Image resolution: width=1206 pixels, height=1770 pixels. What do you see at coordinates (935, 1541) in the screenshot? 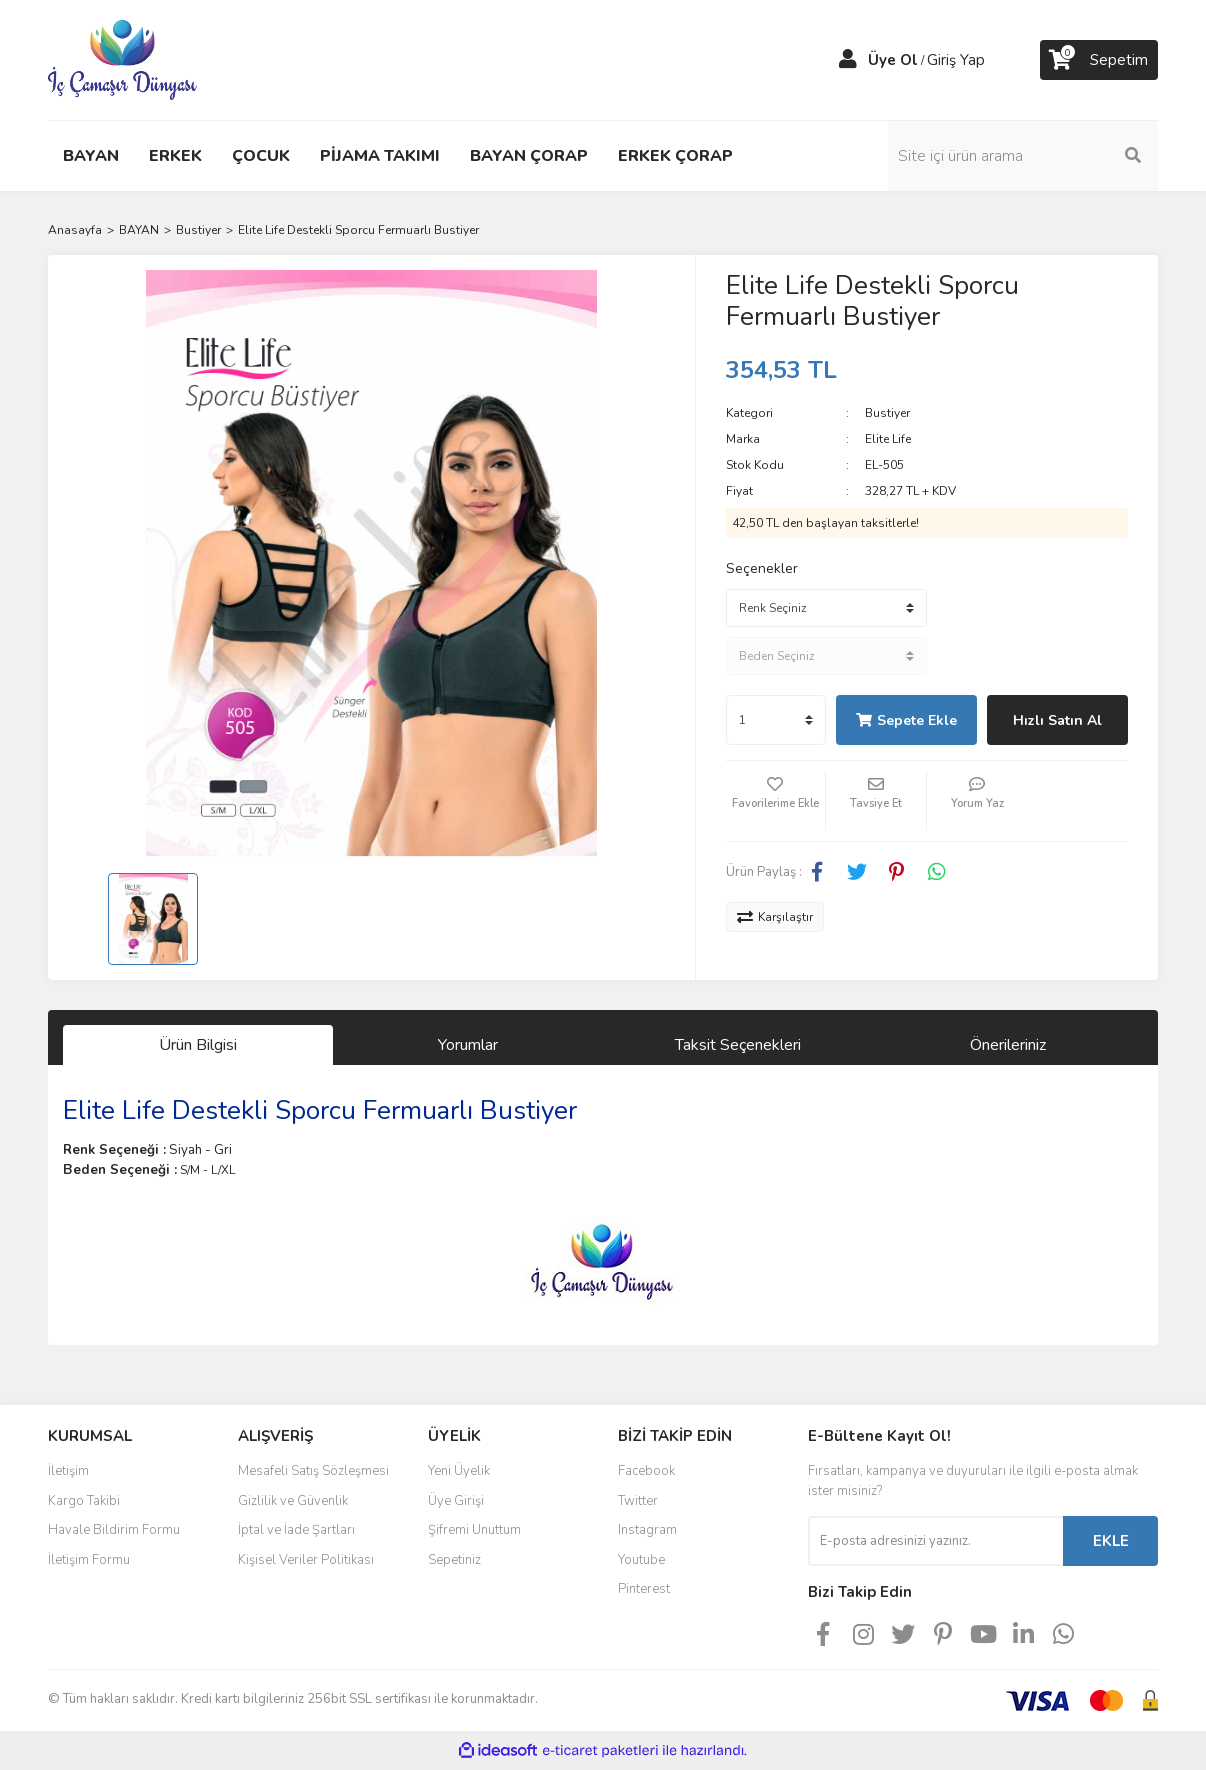
I see `[Newsletter Email]` at bounding box center [935, 1541].